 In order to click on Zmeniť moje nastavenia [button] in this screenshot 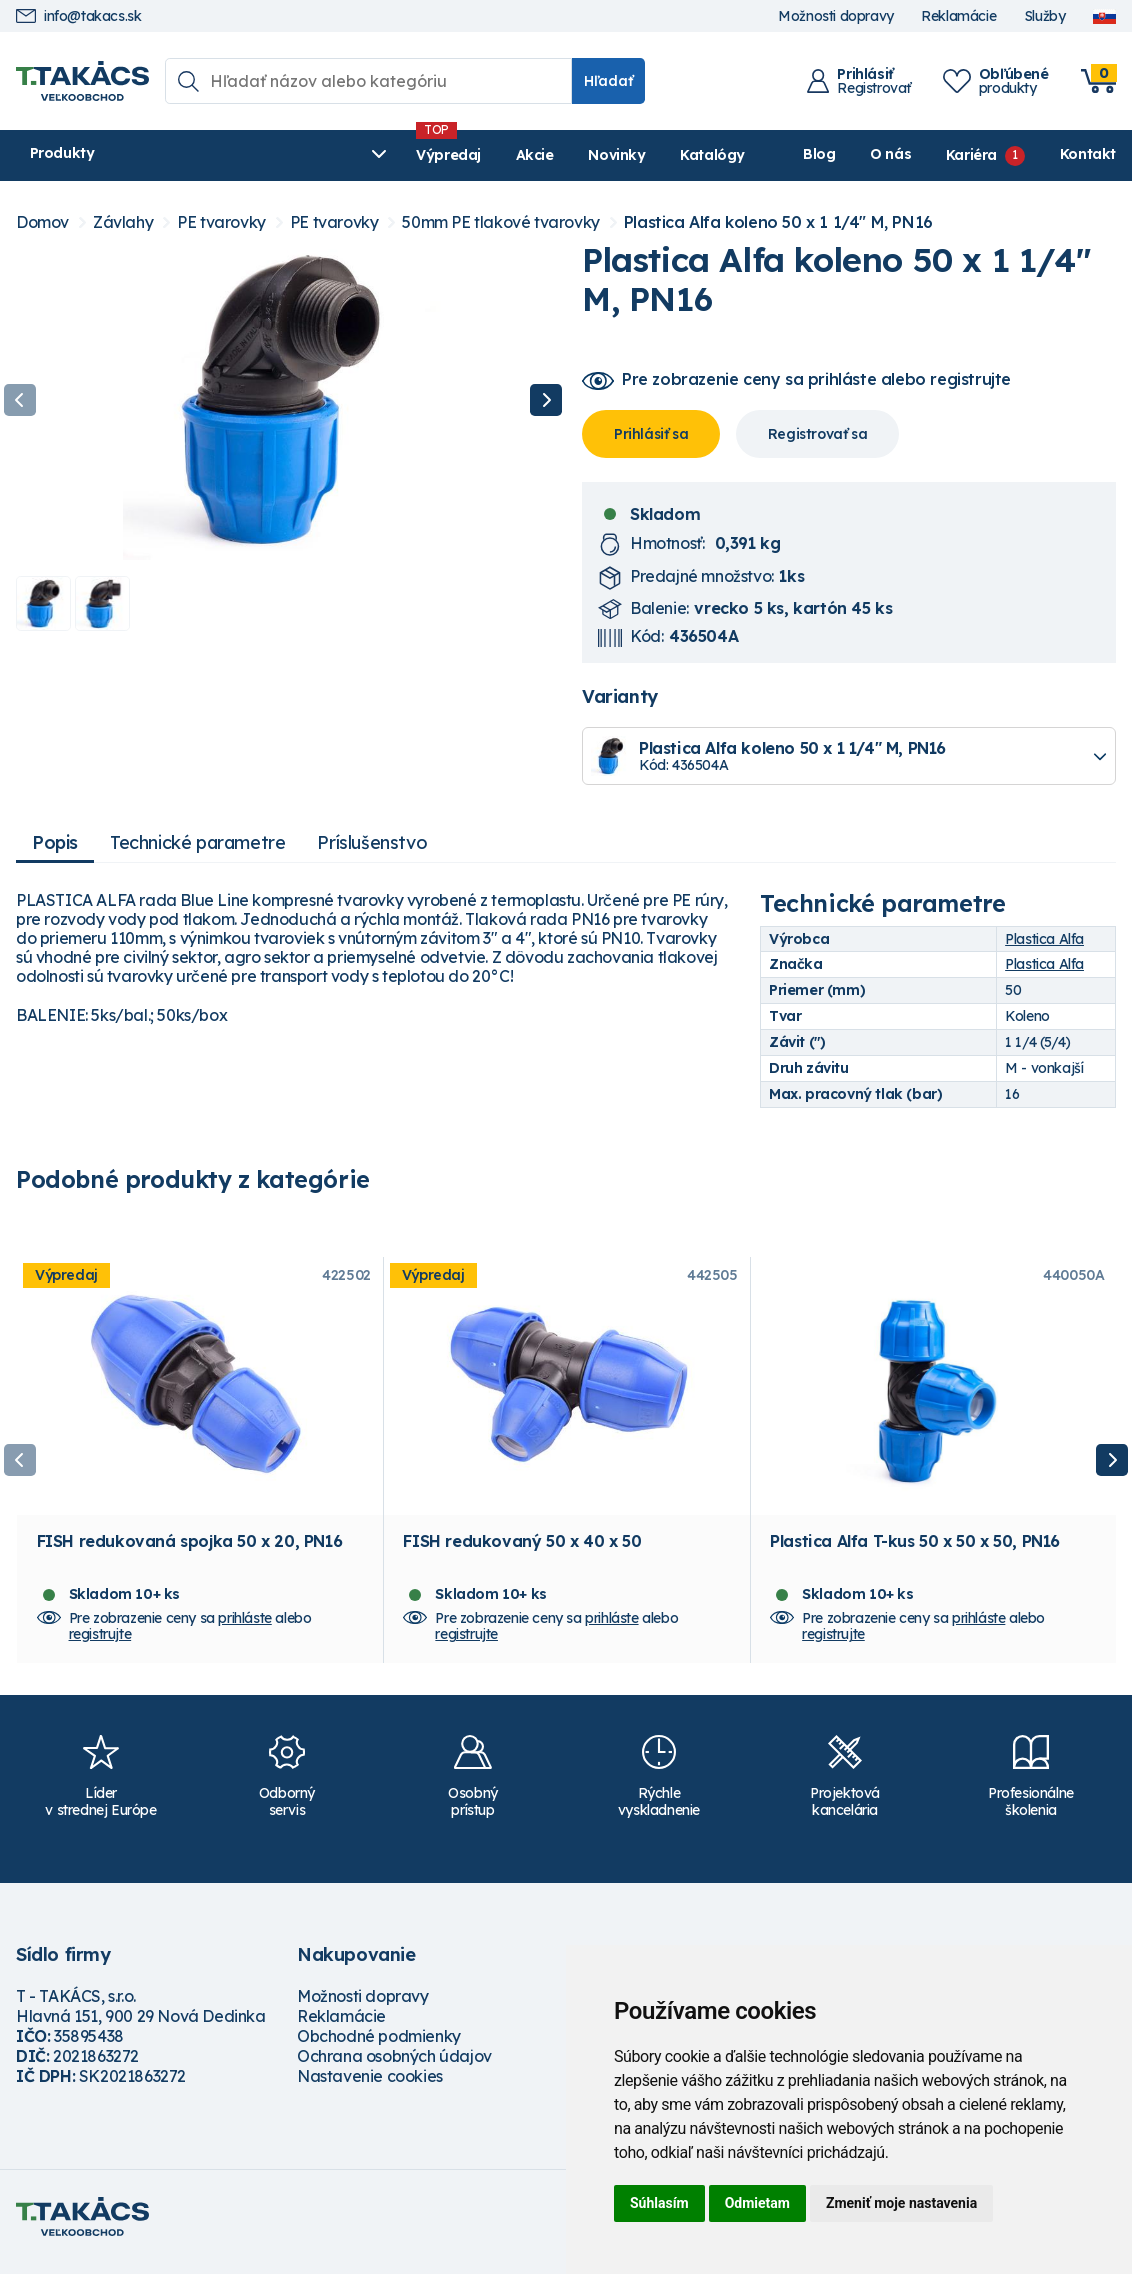, I will do `click(901, 2203)`.